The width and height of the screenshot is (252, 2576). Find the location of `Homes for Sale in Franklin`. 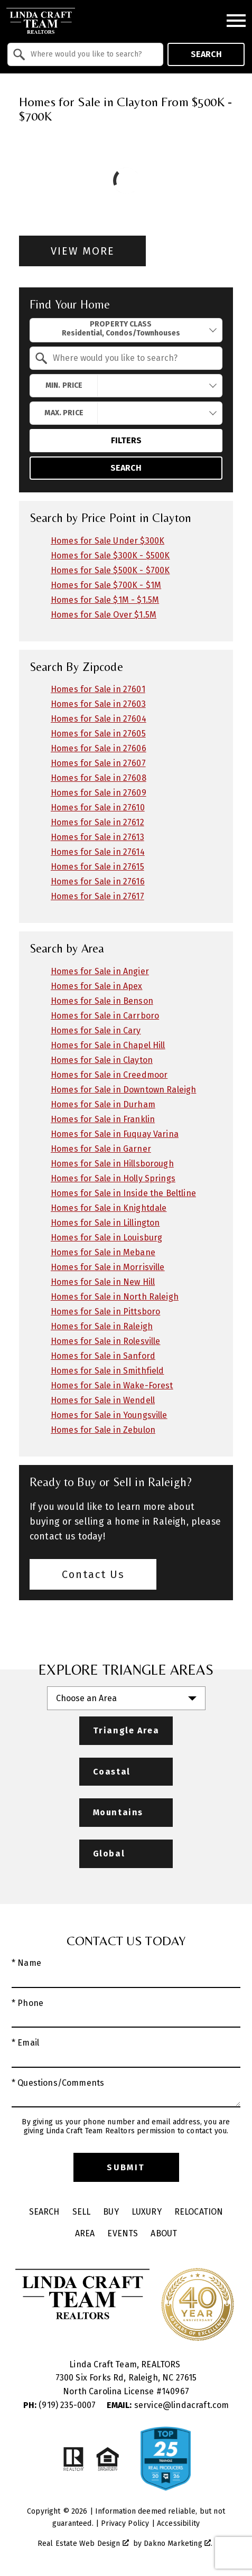

Homes for Sale in Franklin is located at coordinates (103, 1119).